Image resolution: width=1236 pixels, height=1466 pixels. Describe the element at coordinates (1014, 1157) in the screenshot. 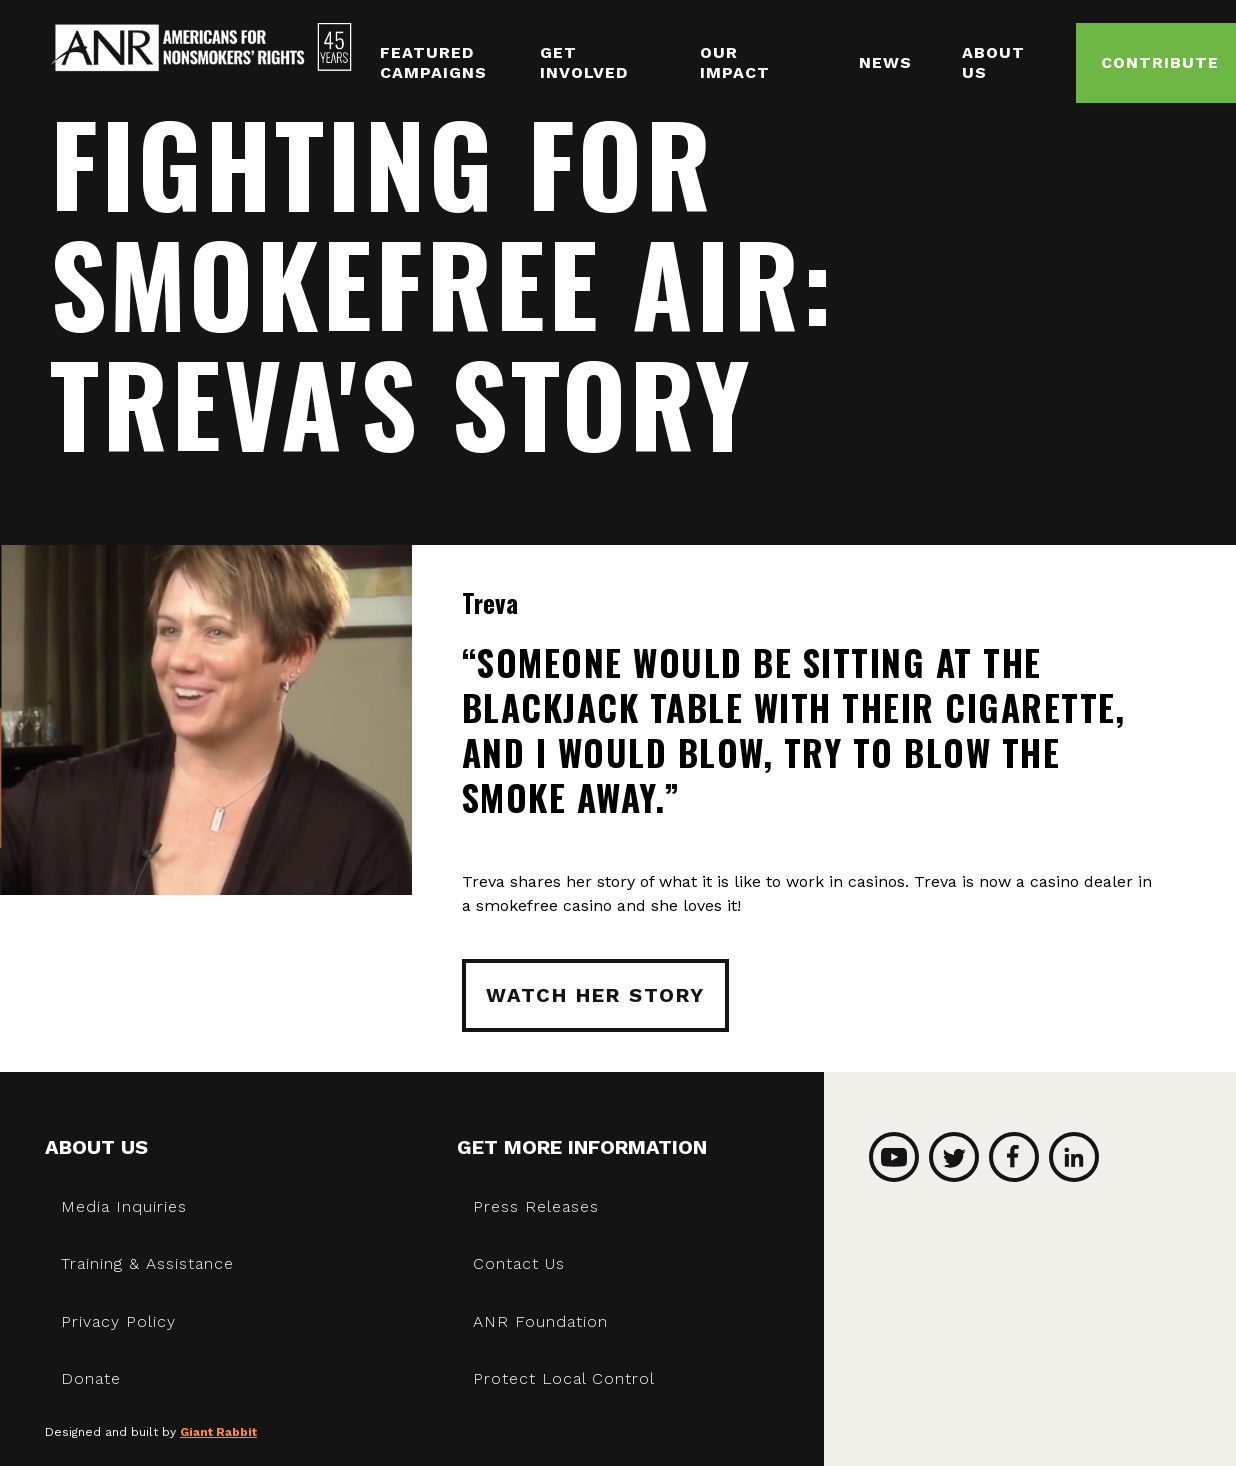

I see `Facebook` at that location.